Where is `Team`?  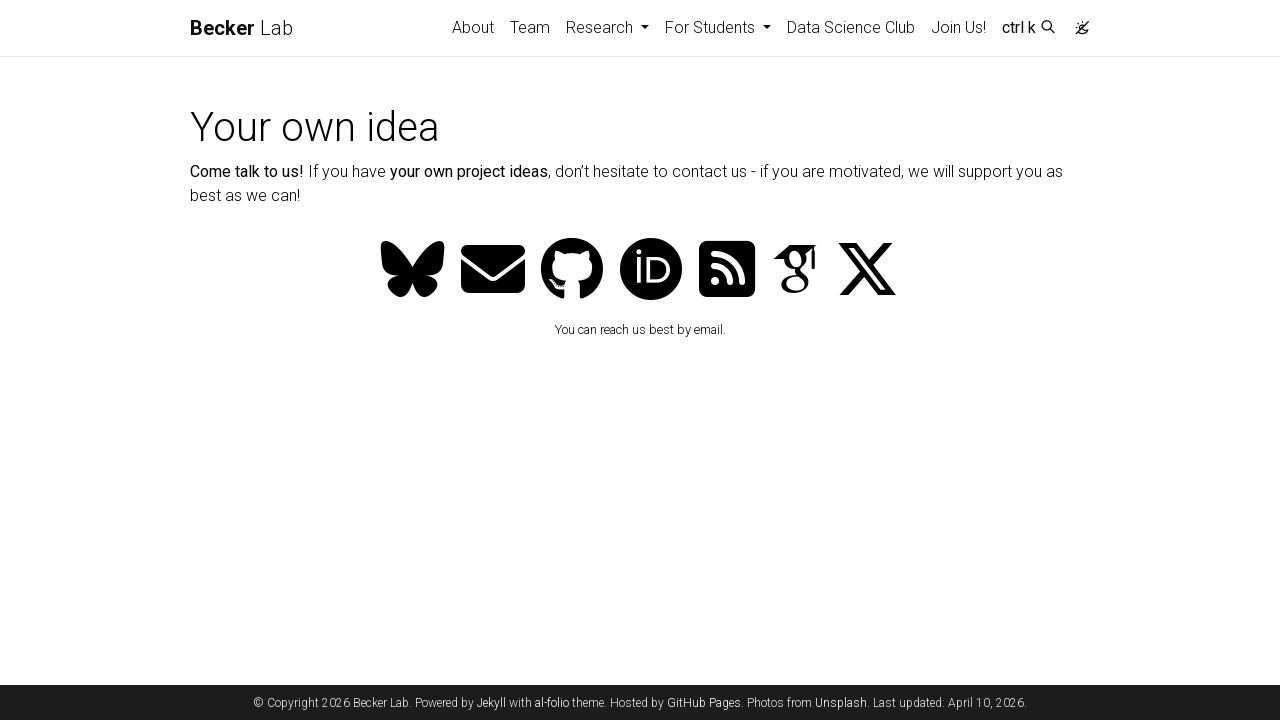
Team is located at coordinates (530, 27).